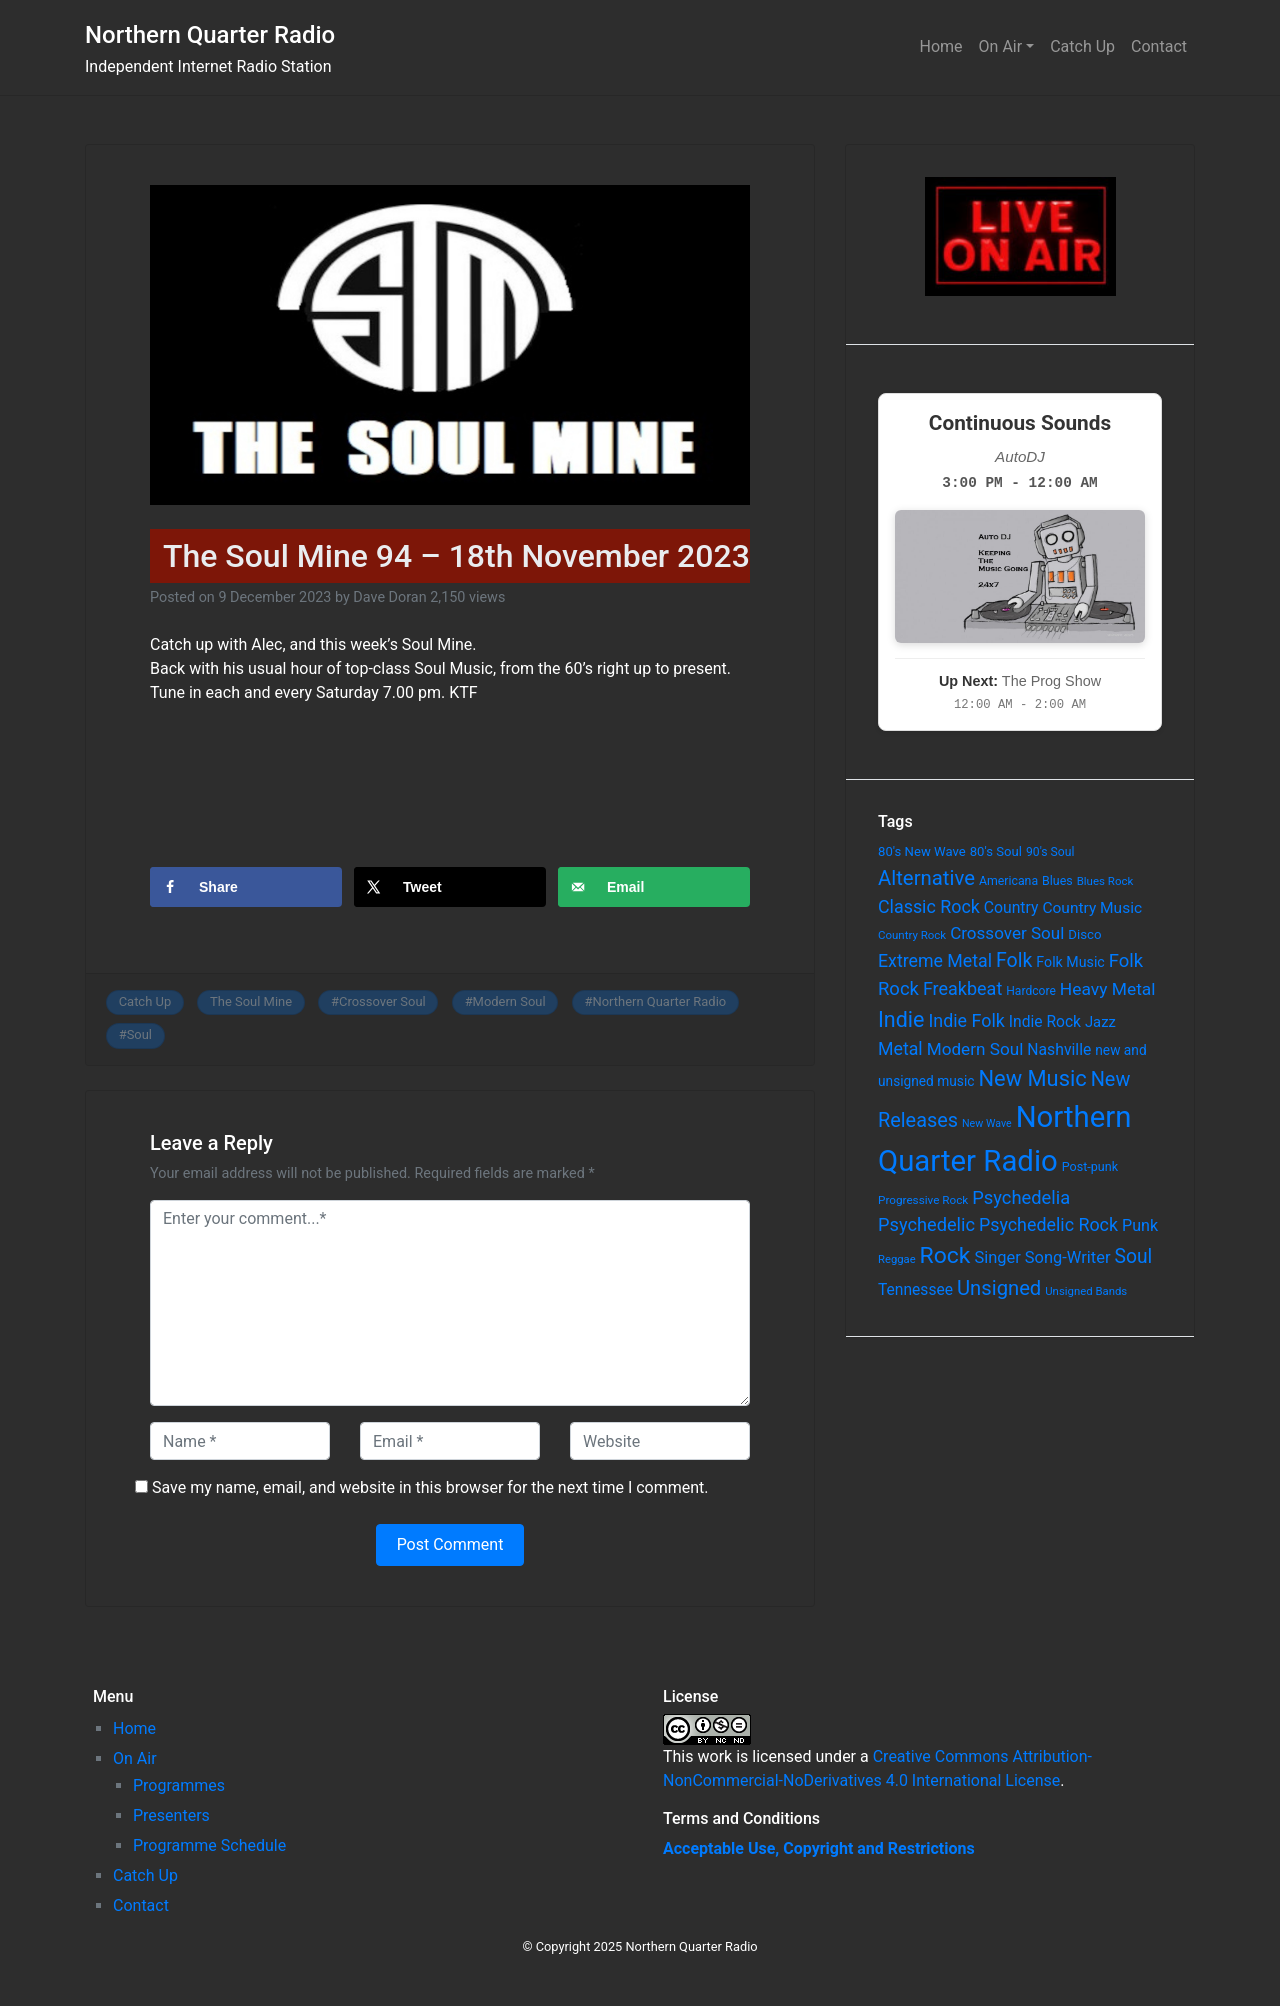 This screenshot has width=1280, height=2006. What do you see at coordinates (382, 1001) in the screenshot?
I see `Crossover Soul` at bounding box center [382, 1001].